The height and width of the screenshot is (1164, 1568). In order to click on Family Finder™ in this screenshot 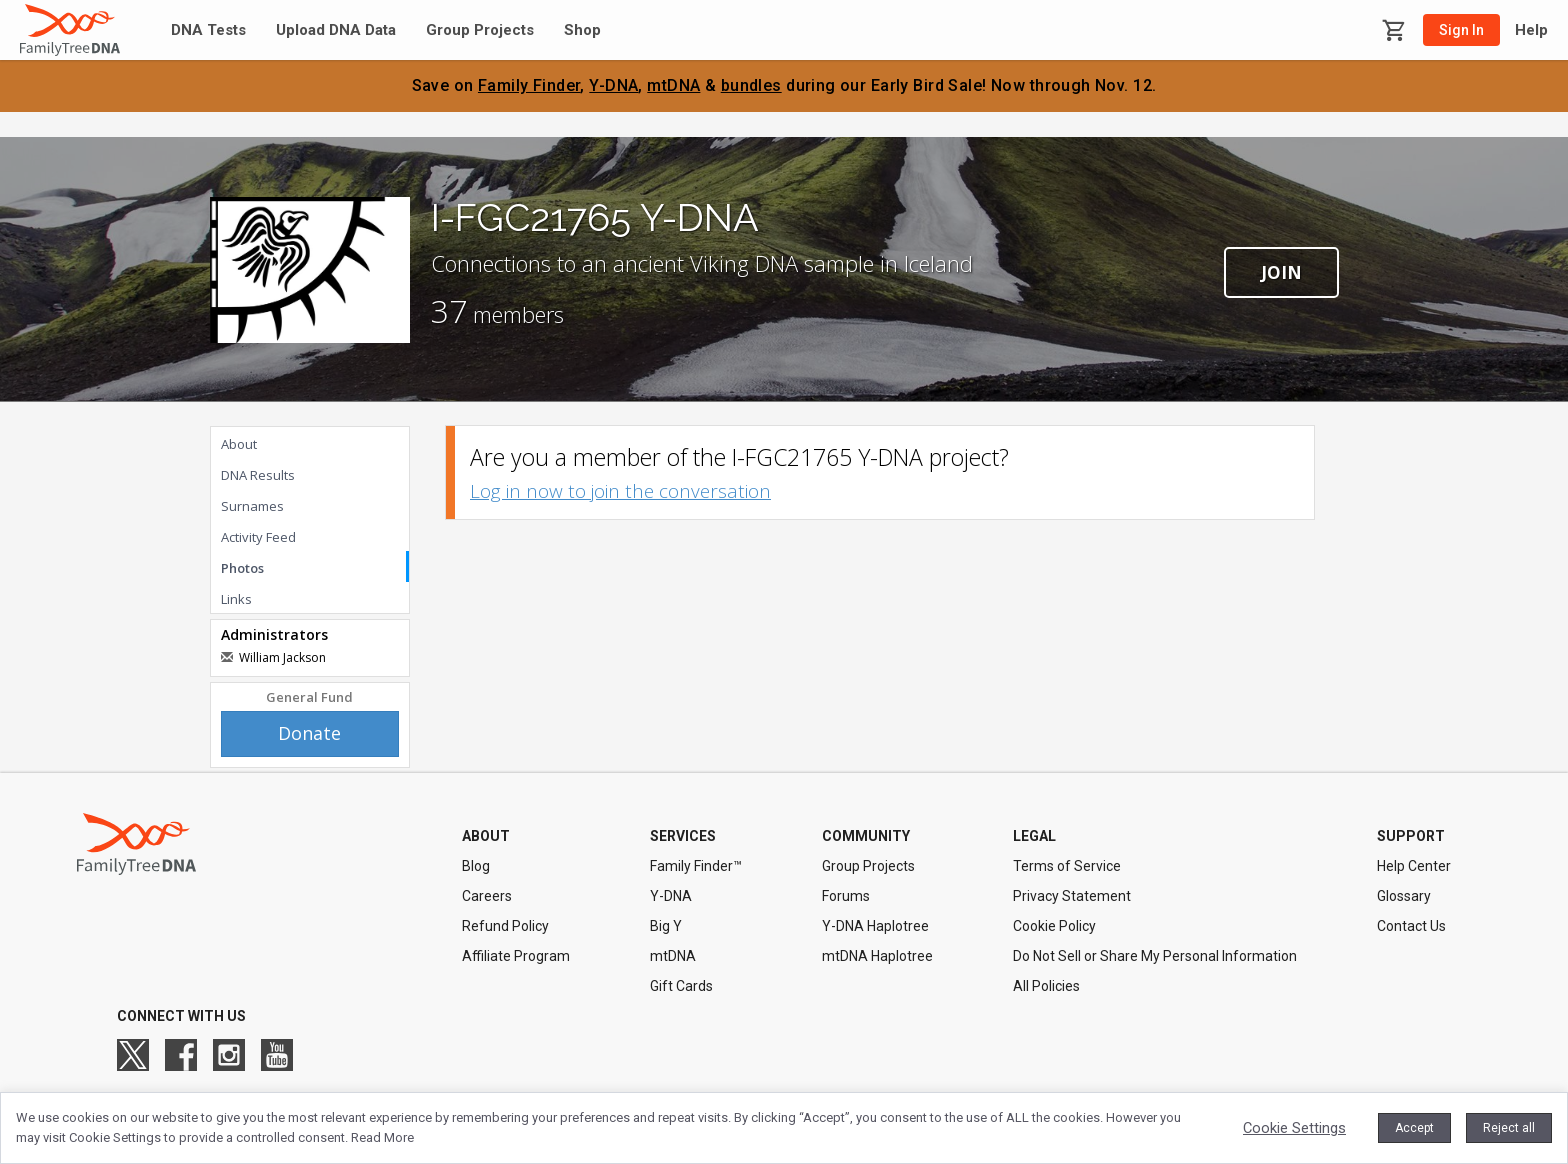, I will do `click(696, 866)`.